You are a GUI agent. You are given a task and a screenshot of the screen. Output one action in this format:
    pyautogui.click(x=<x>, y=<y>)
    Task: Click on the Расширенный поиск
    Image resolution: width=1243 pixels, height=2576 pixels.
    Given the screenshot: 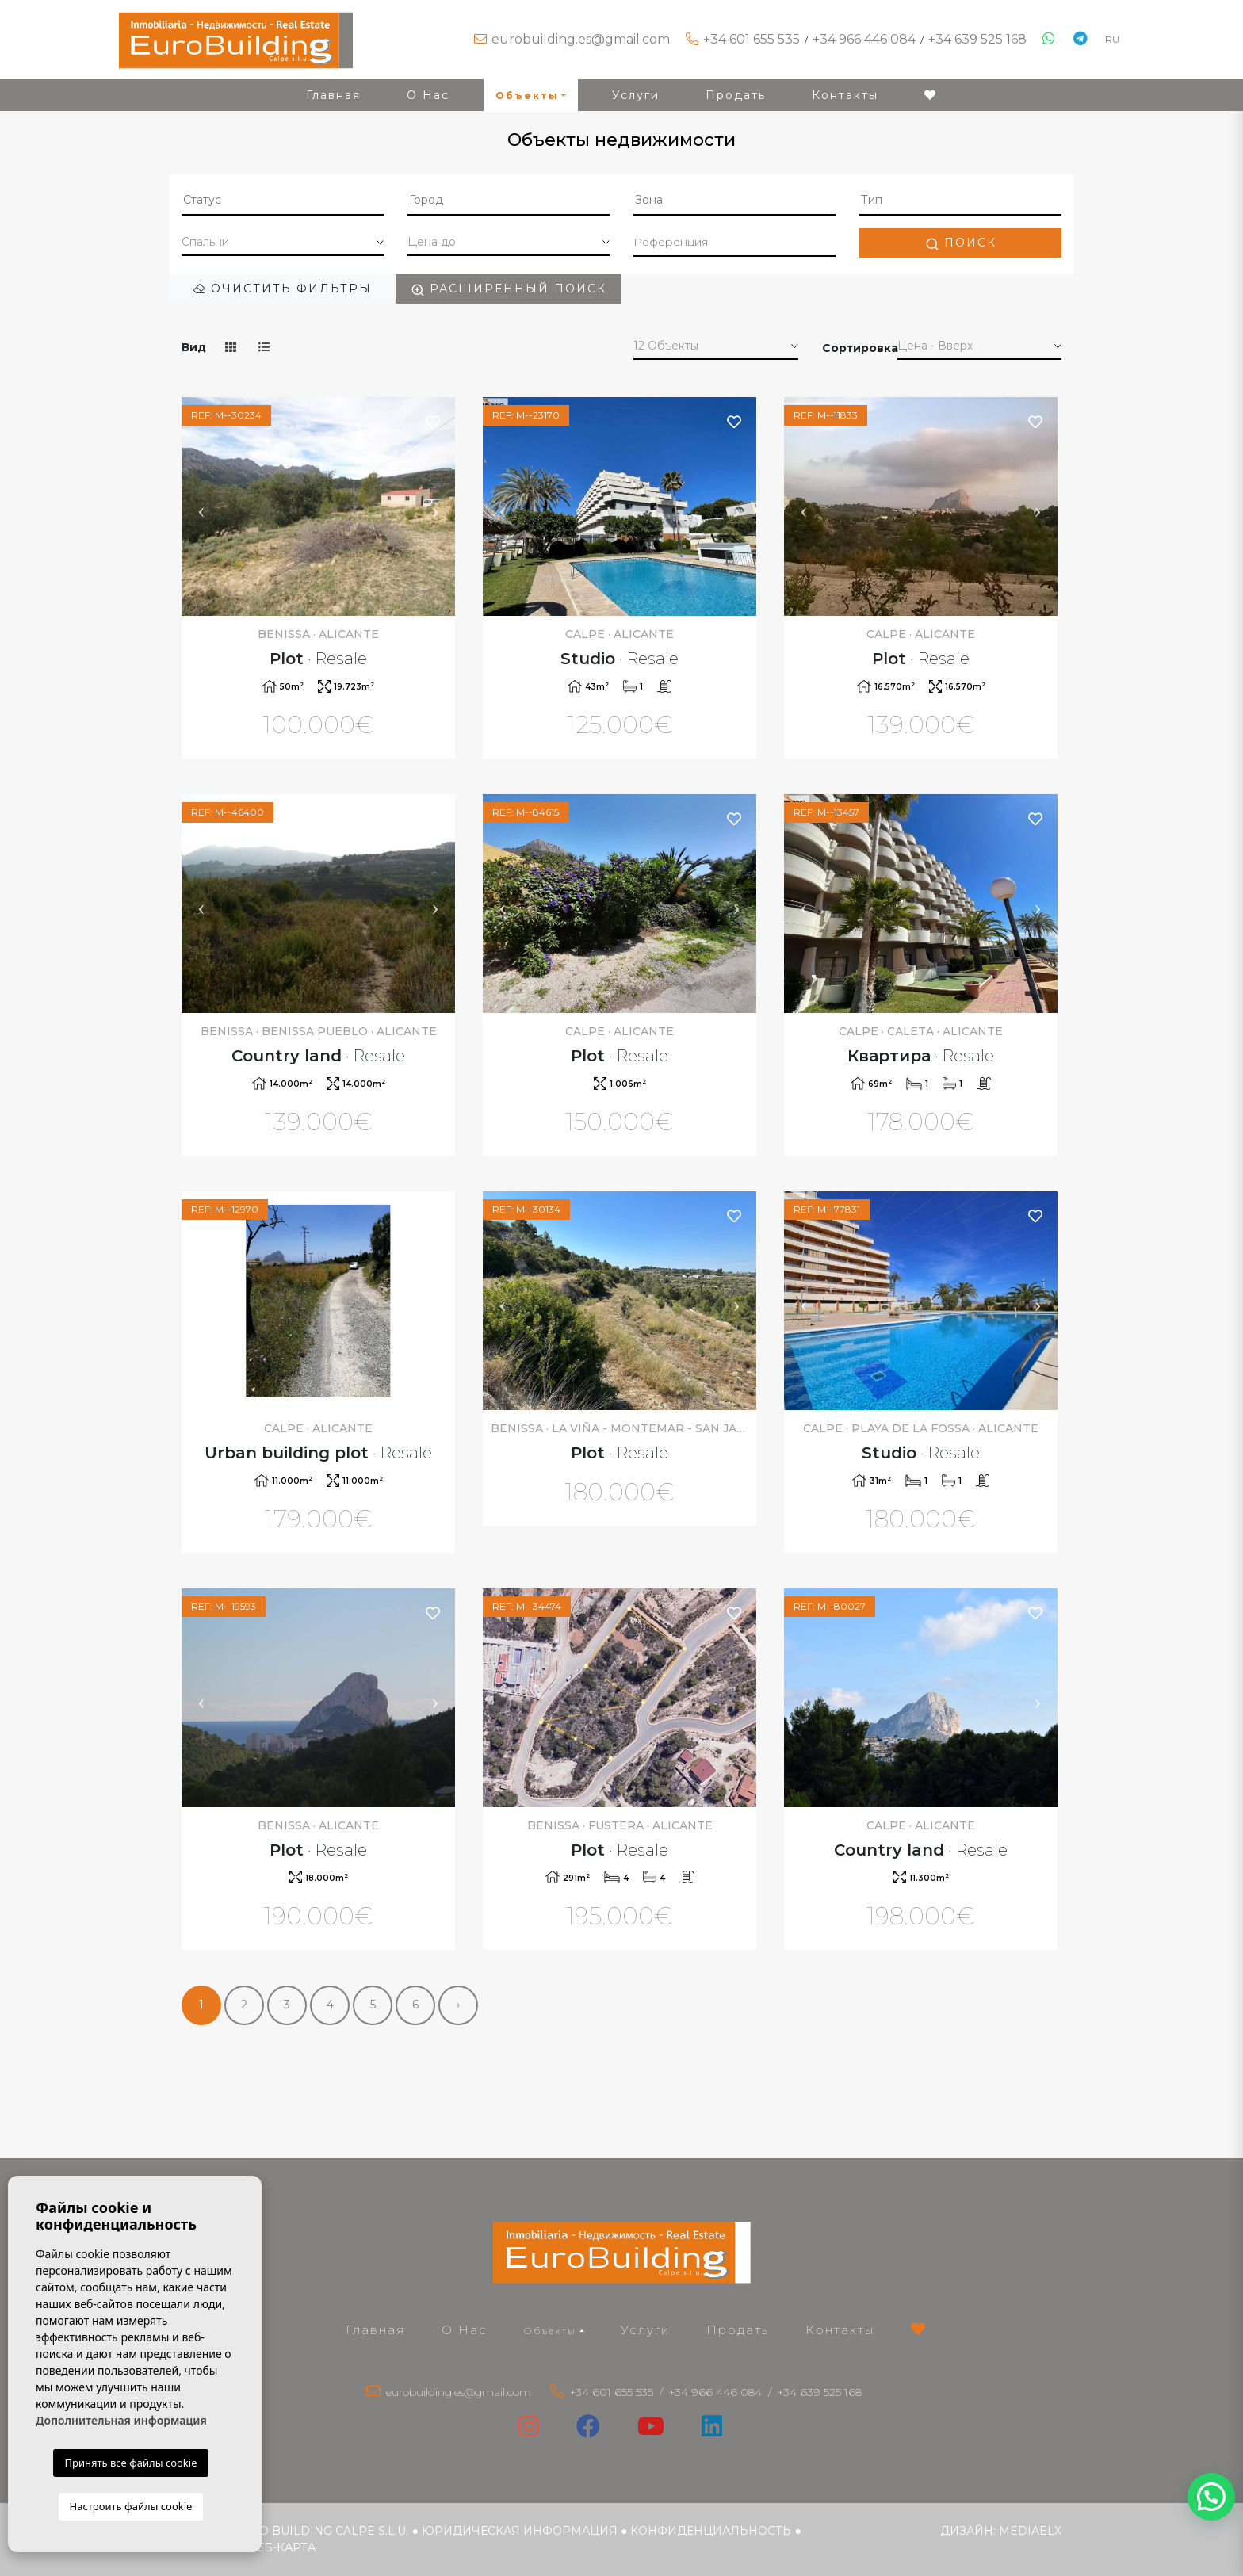 What is the action you would take?
    pyautogui.click(x=508, y=288)
    